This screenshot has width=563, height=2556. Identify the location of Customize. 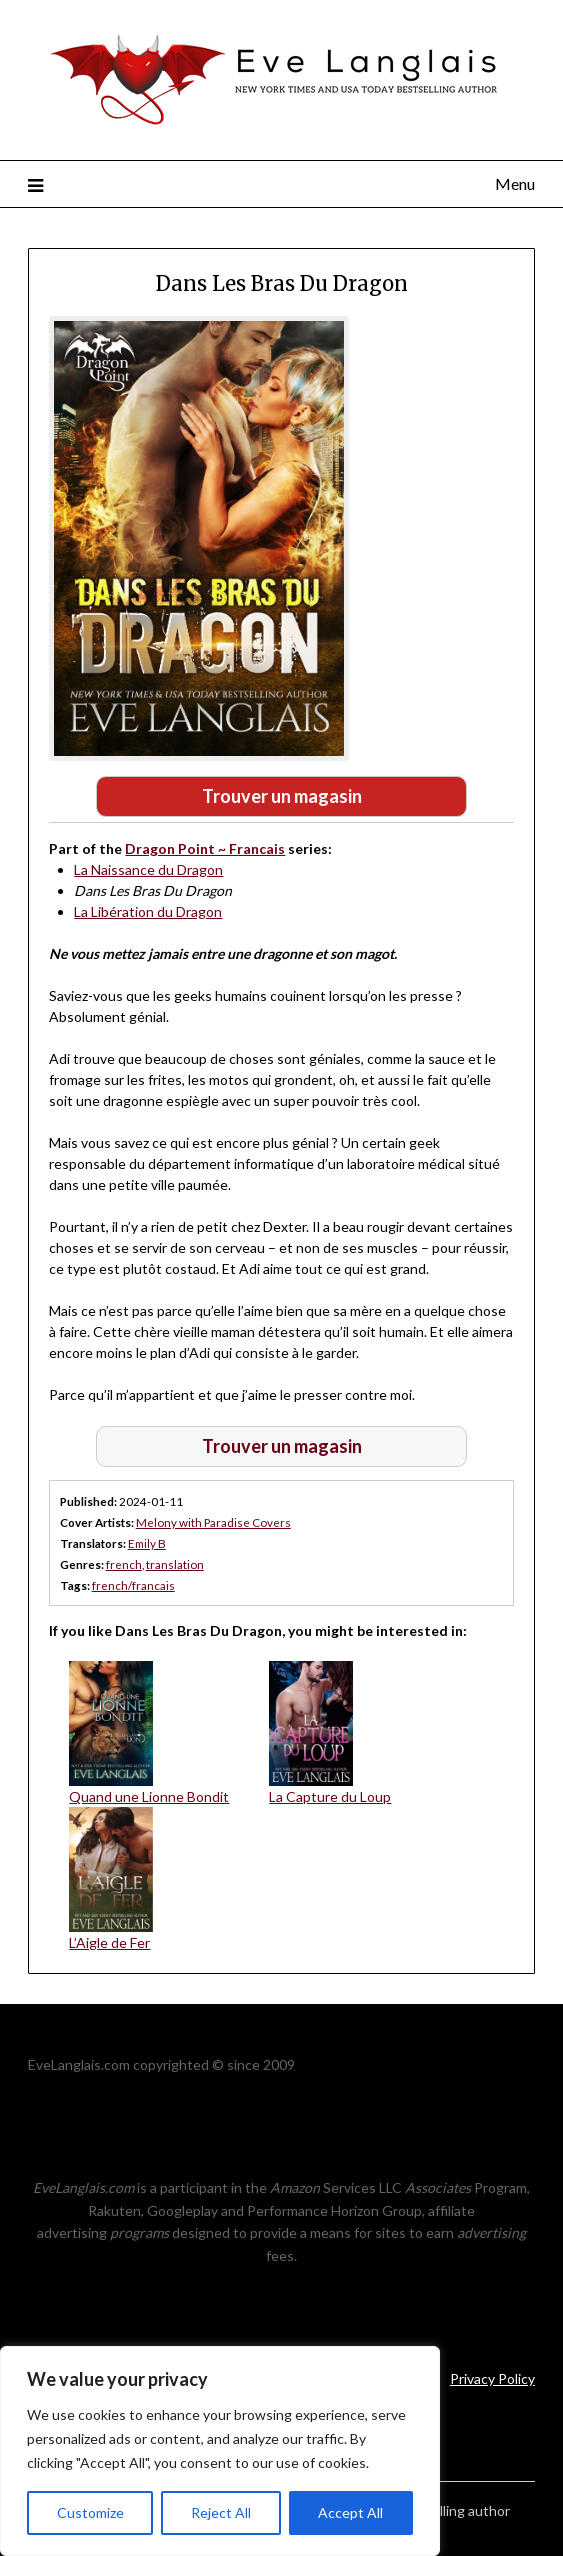
(90, 2512).